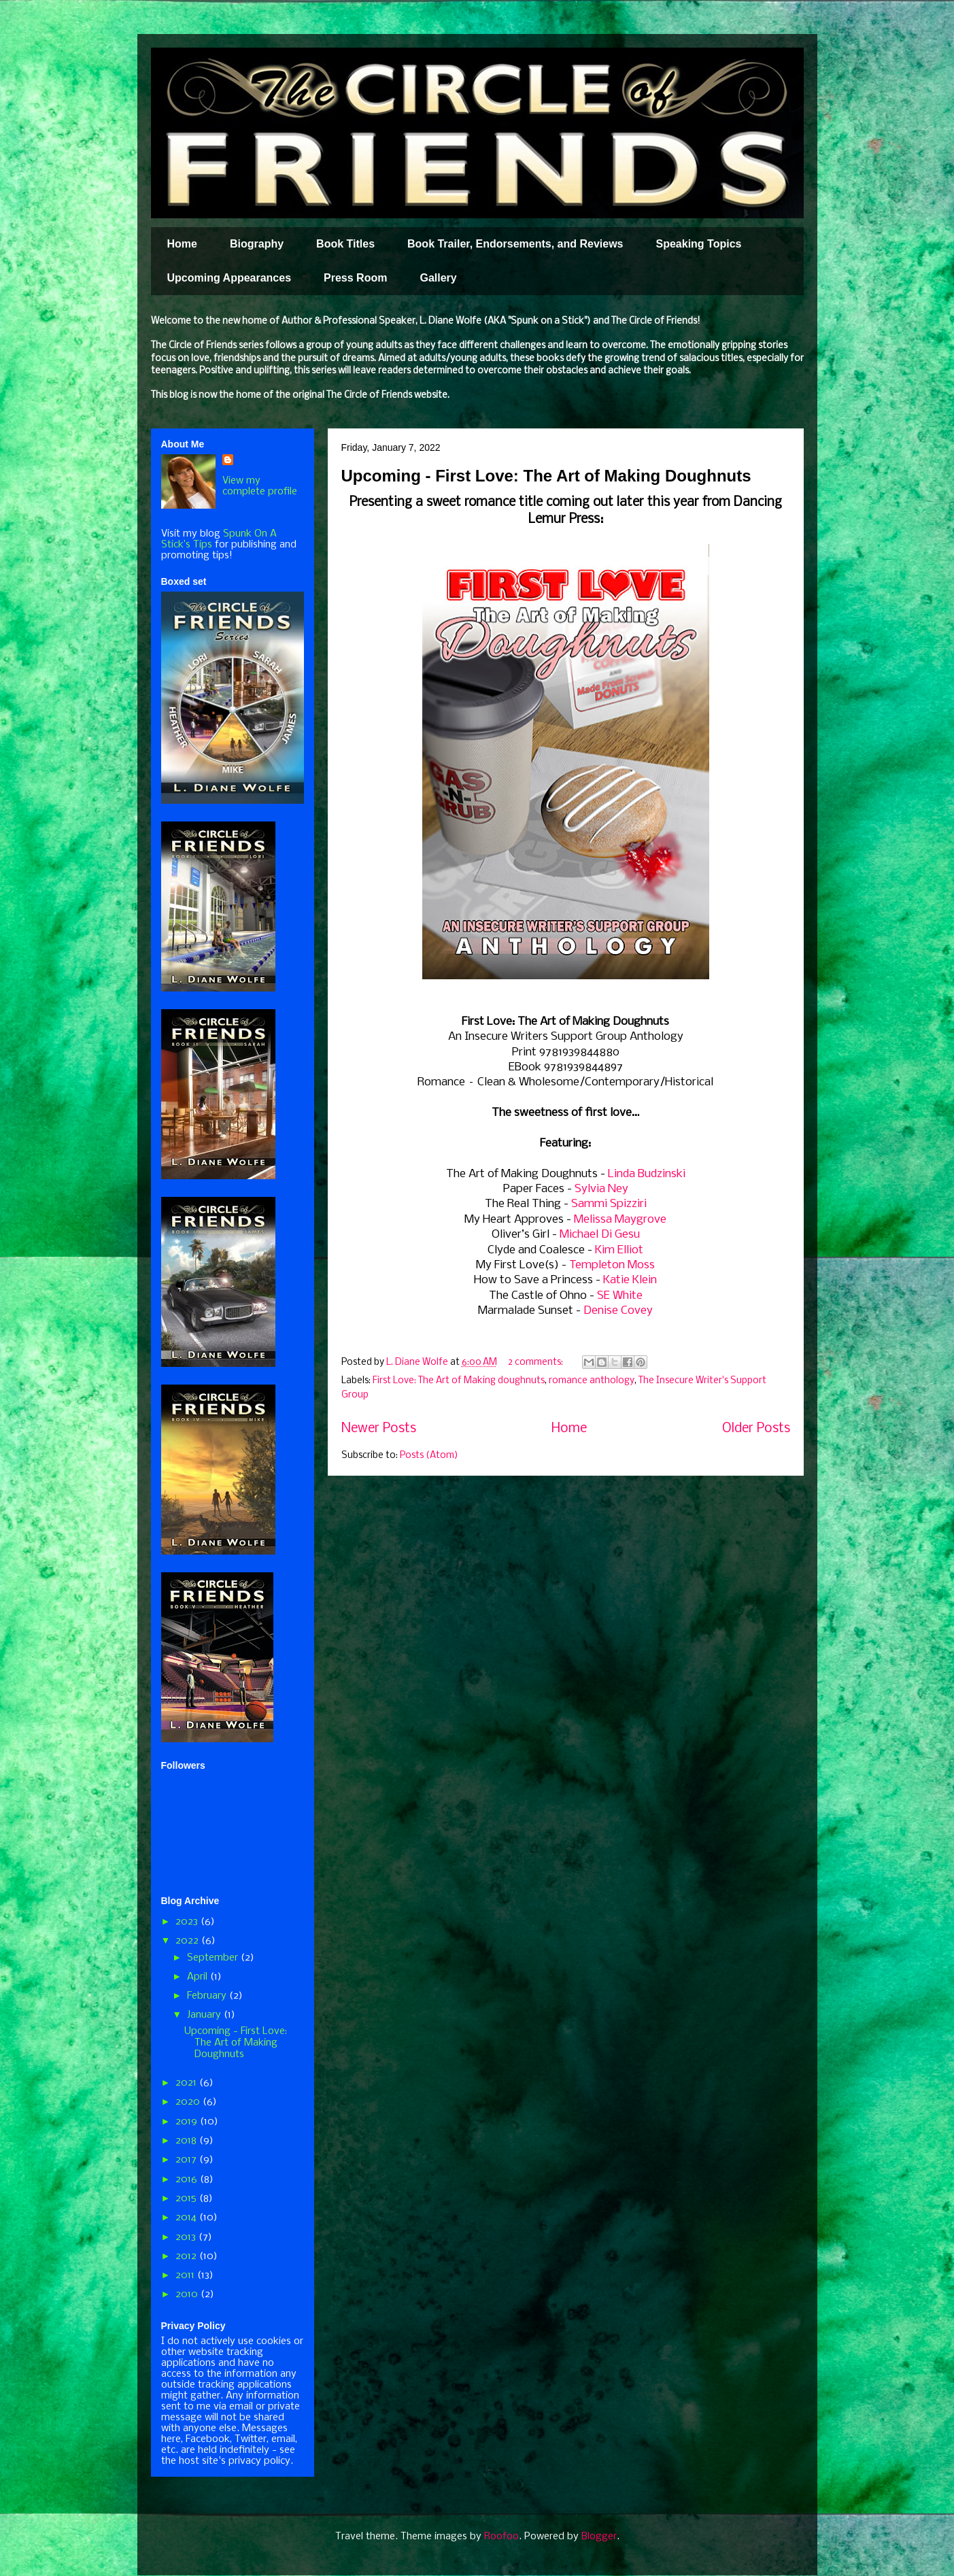 Image resolution: width=954 pixels, height=2576 pixels. Describe the element at coordinates (459, 1381) in the screenshot. I see `First Love: The Art of Making doughnuts` at that location.